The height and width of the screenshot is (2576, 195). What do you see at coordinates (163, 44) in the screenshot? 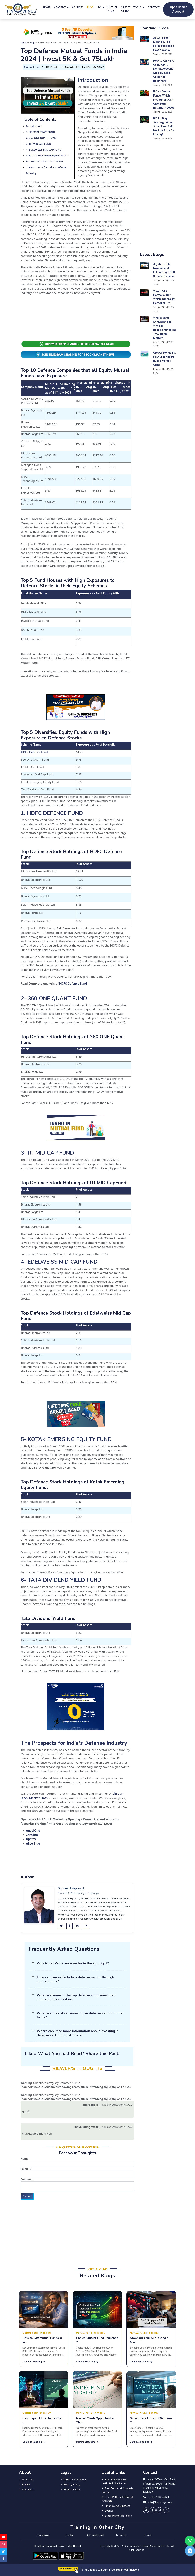
I see `ASBA in IPO: Meaning, Full Form, Process & How It Works` at bounding box center [163, 44].